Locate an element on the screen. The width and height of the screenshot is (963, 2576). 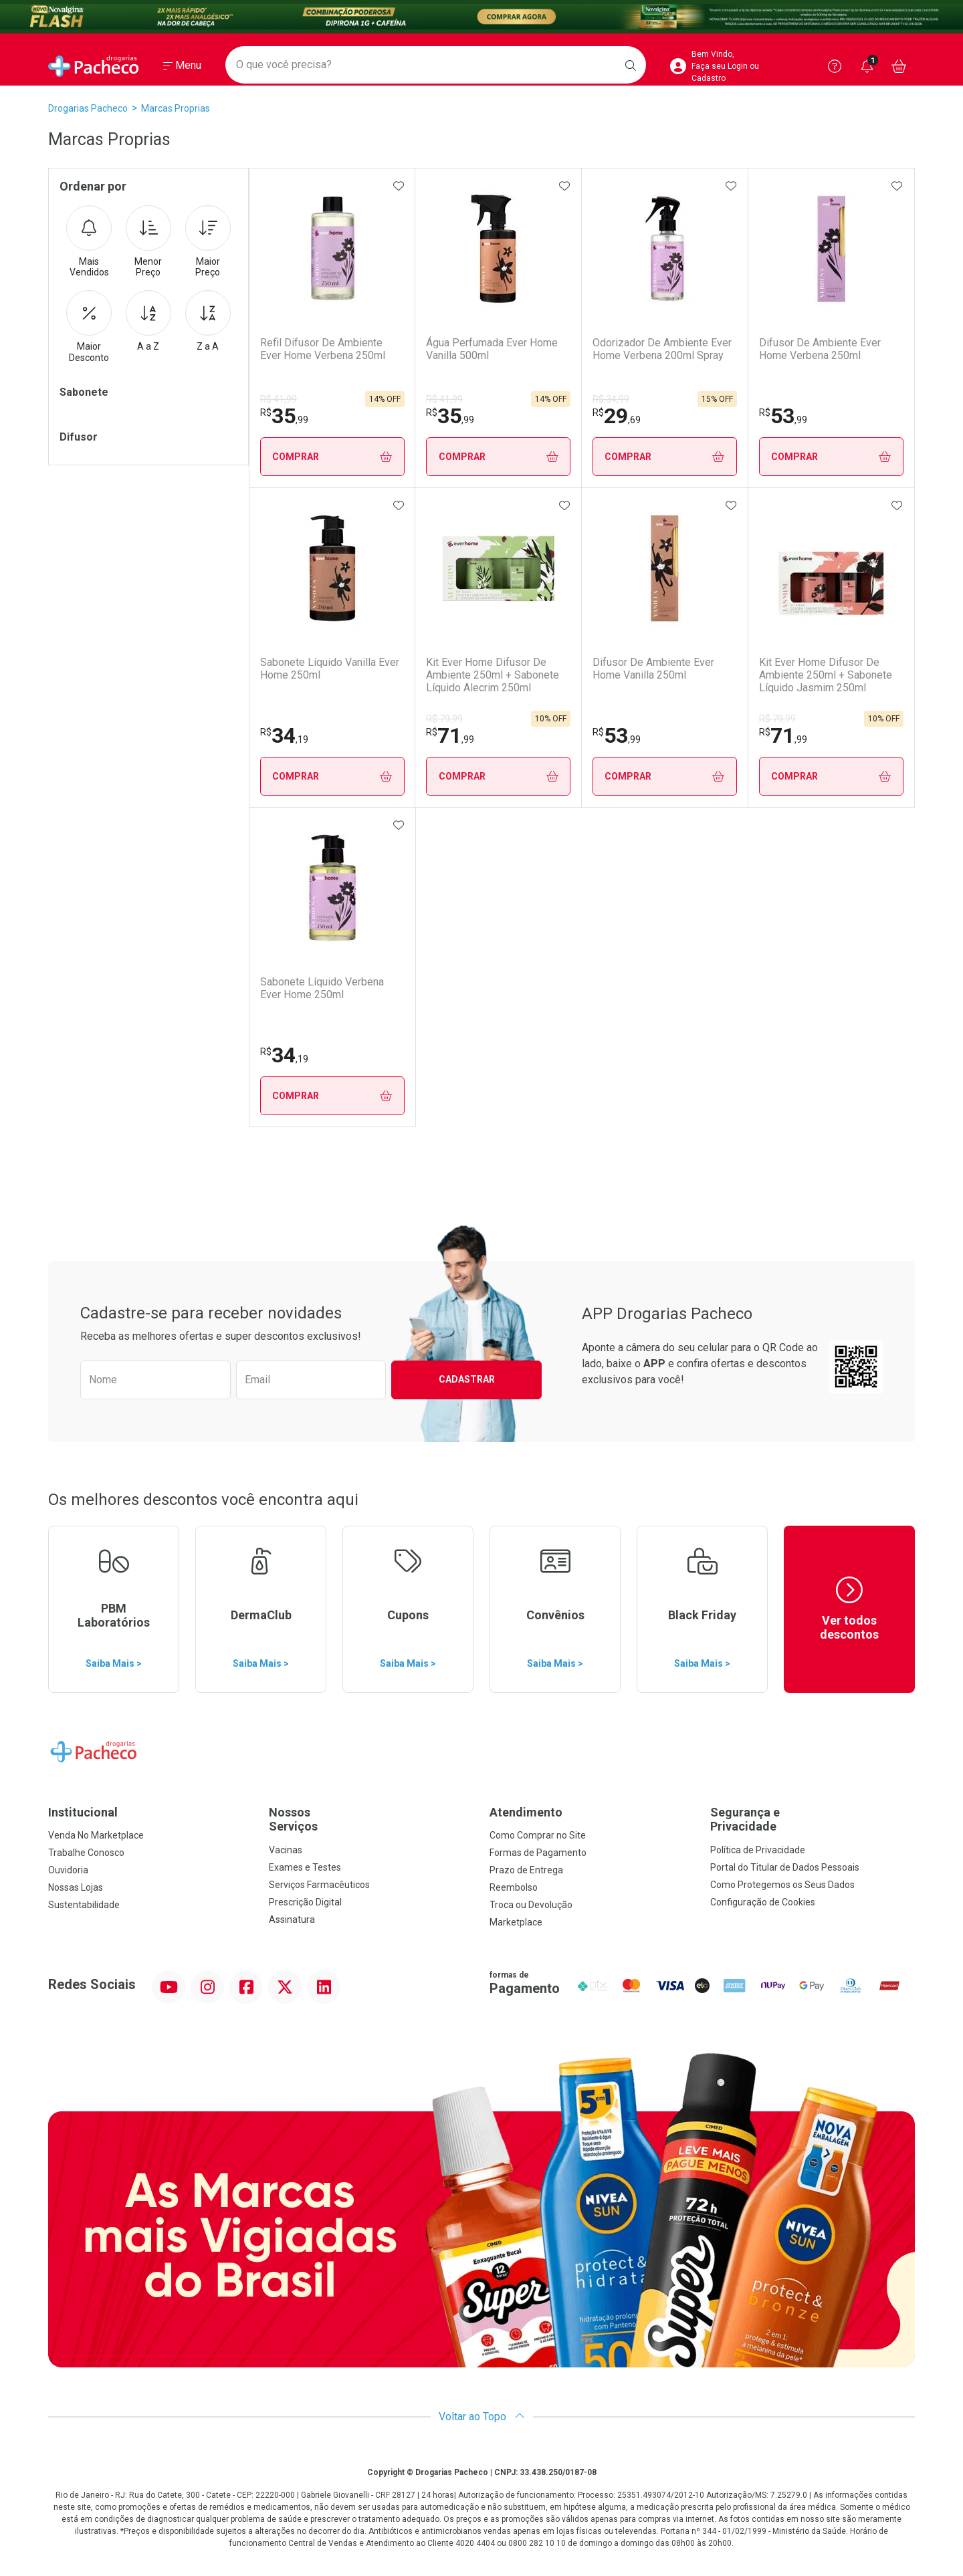
Menor is located at coordinates (148, 242).